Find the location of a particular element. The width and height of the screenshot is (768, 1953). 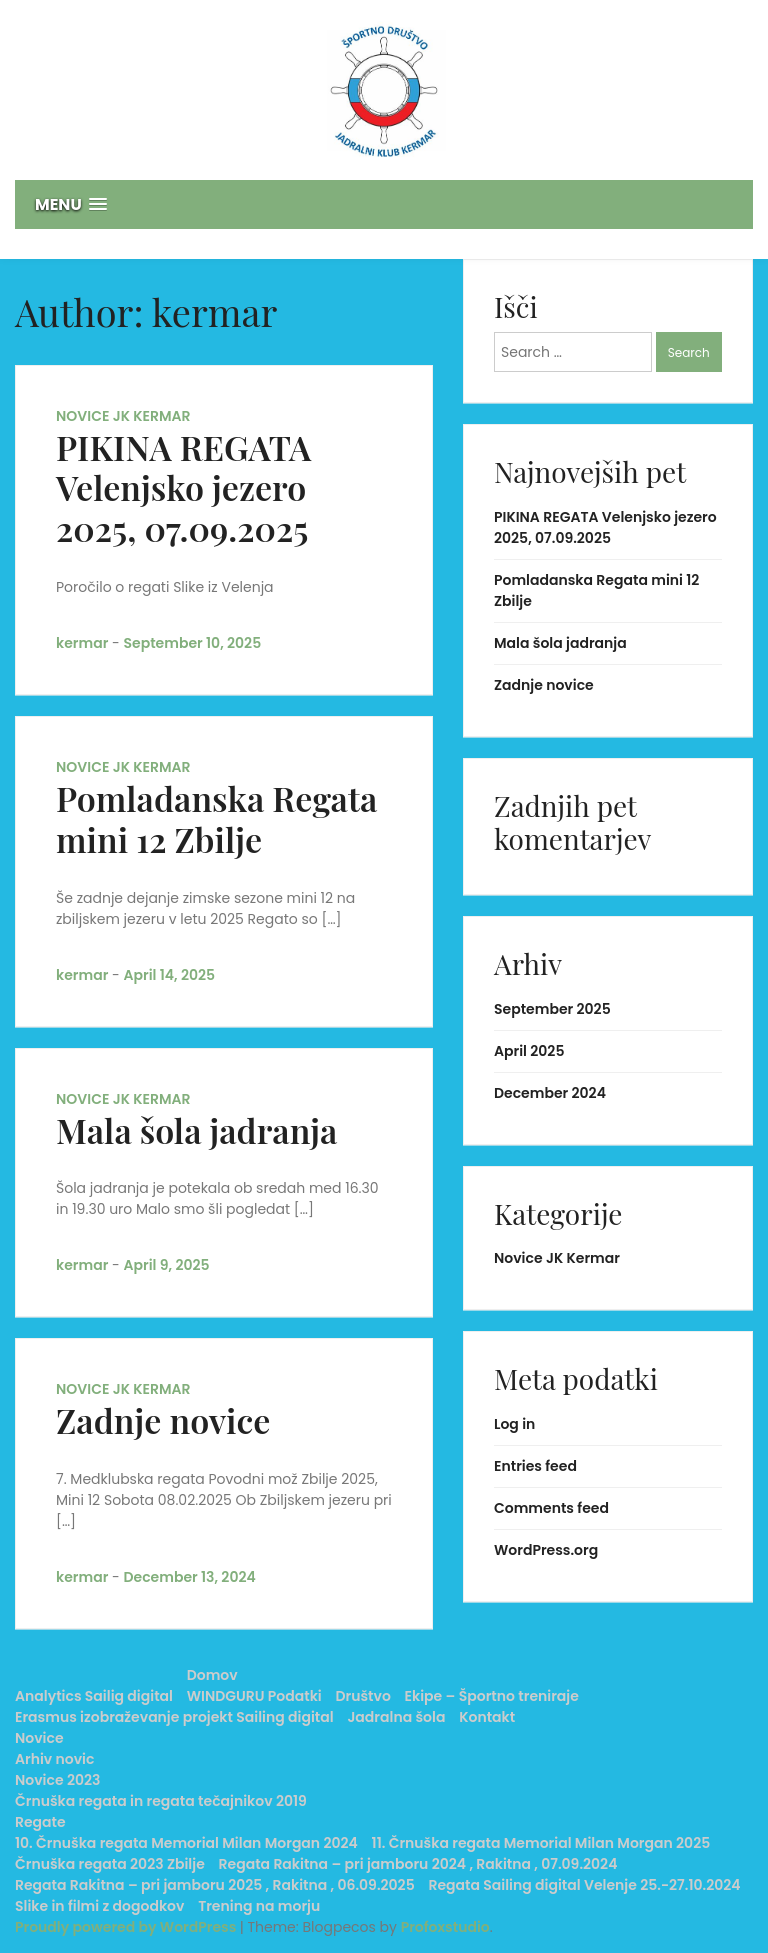

Proudly powered by WordPress is located at coordinates (127, 1927).